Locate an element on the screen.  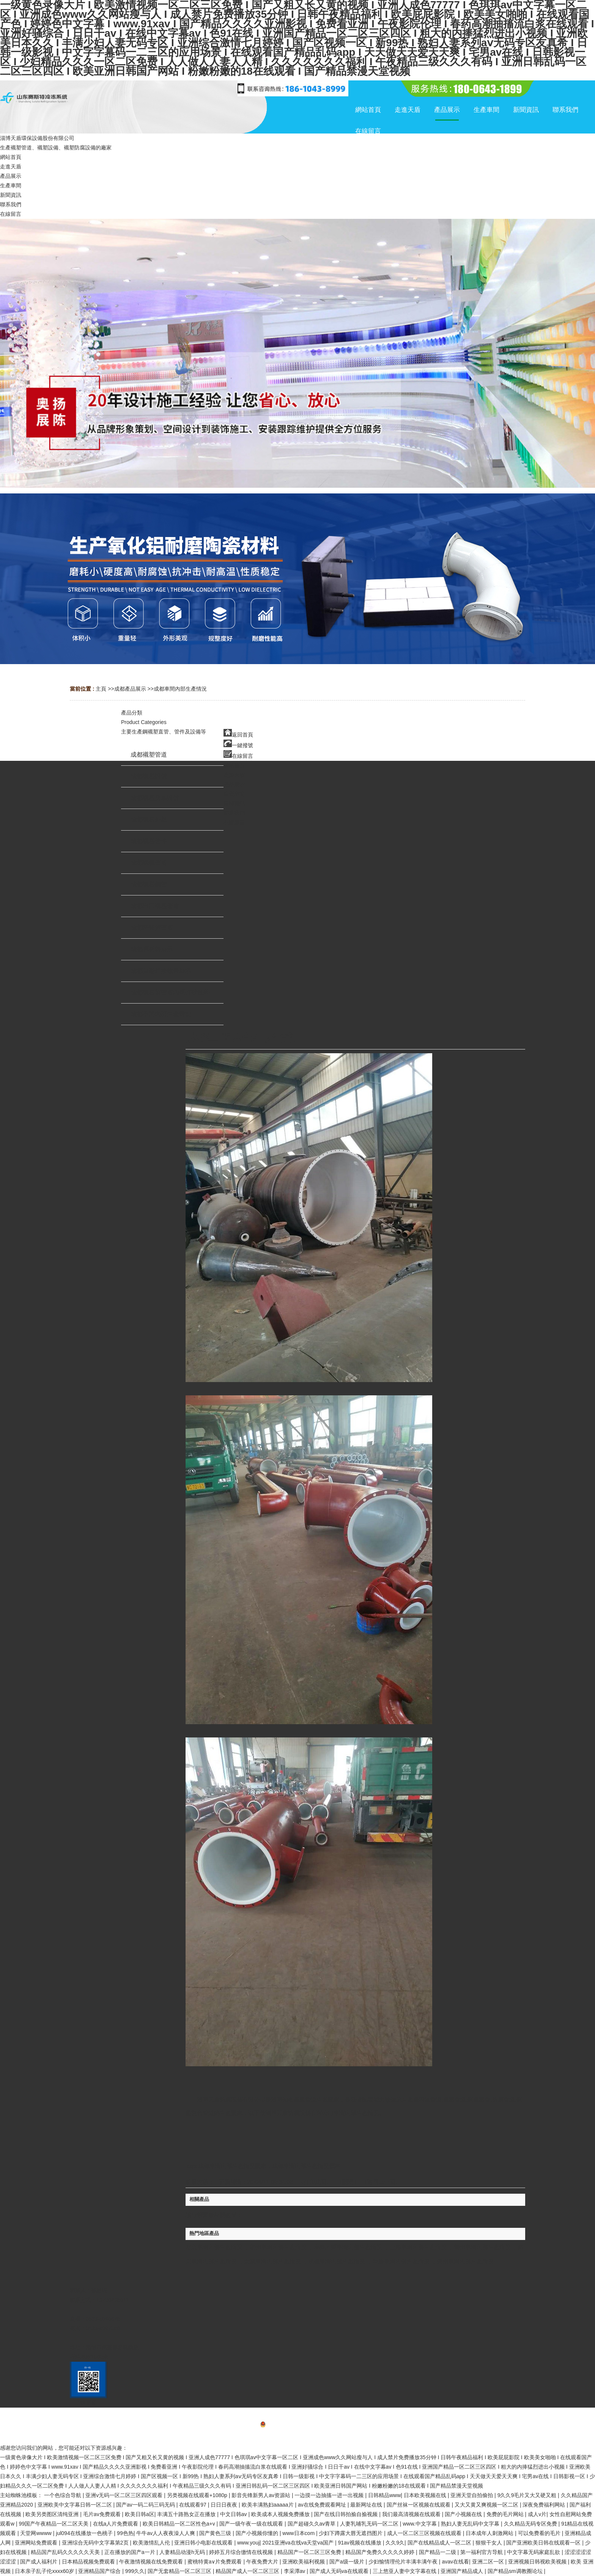
上海車間內部生產情況 is located at coordinates (418, 2247).